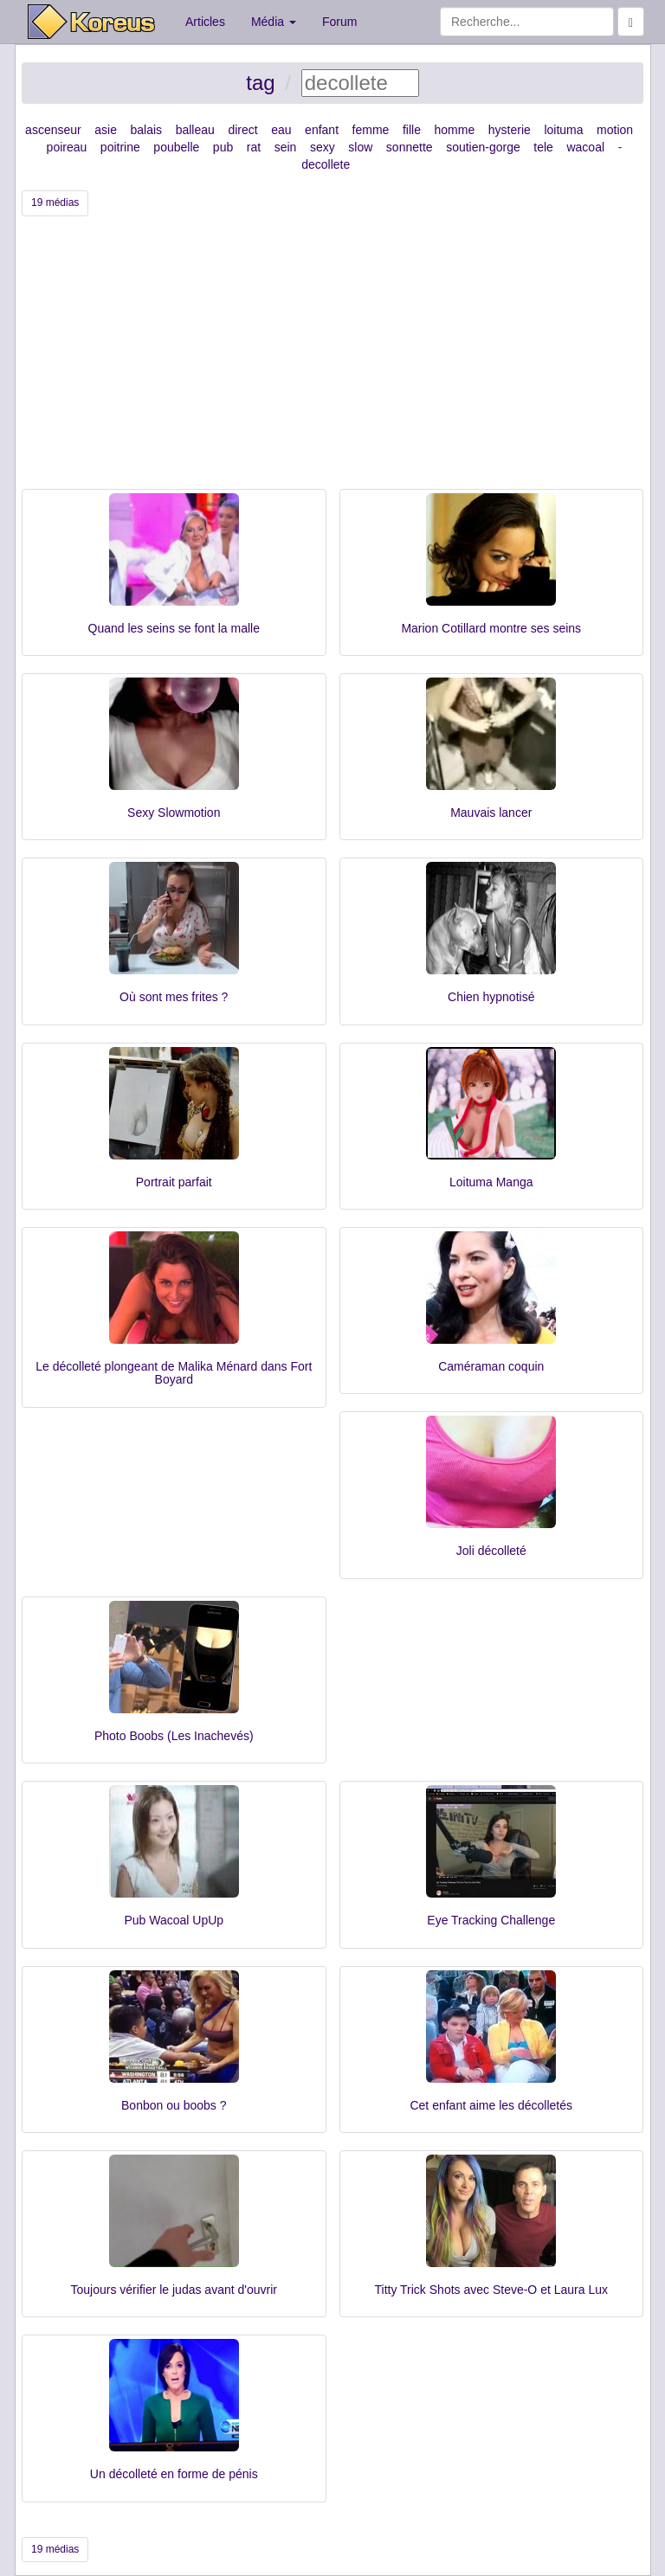  I want to click on slow, so click(360, 147).